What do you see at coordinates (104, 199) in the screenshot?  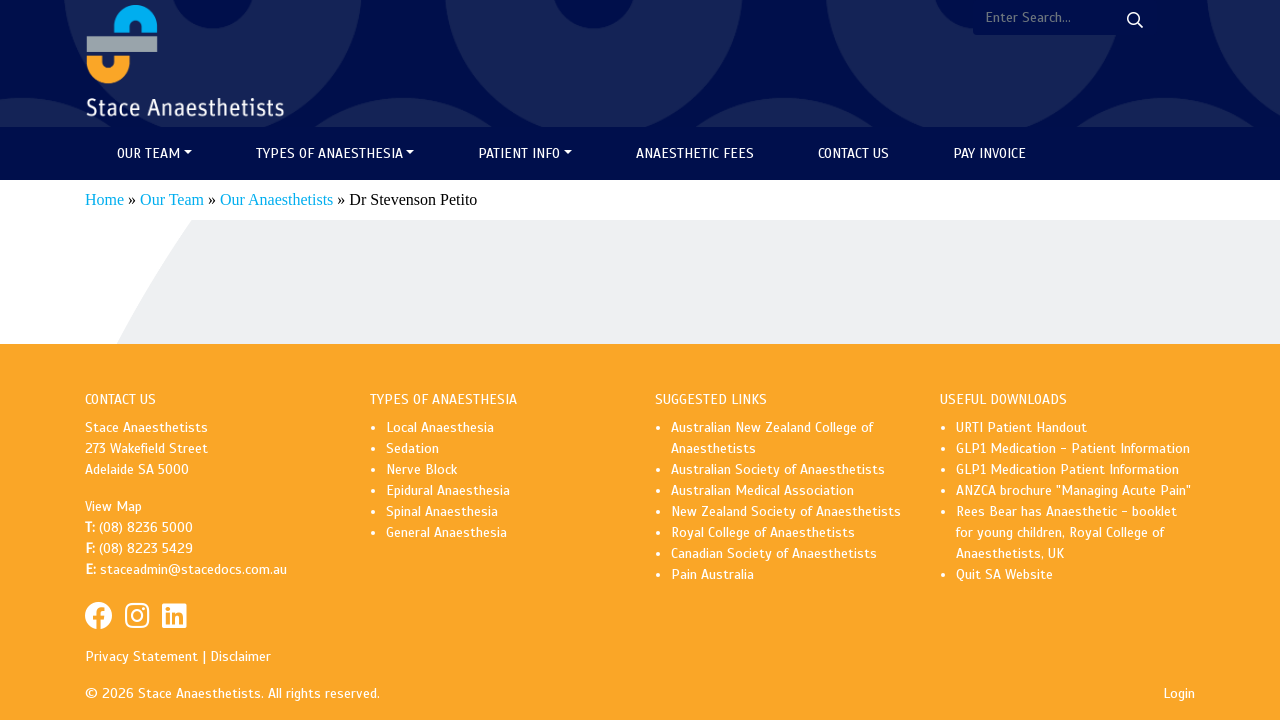 I see `Home` at bounding box center [104, 199].